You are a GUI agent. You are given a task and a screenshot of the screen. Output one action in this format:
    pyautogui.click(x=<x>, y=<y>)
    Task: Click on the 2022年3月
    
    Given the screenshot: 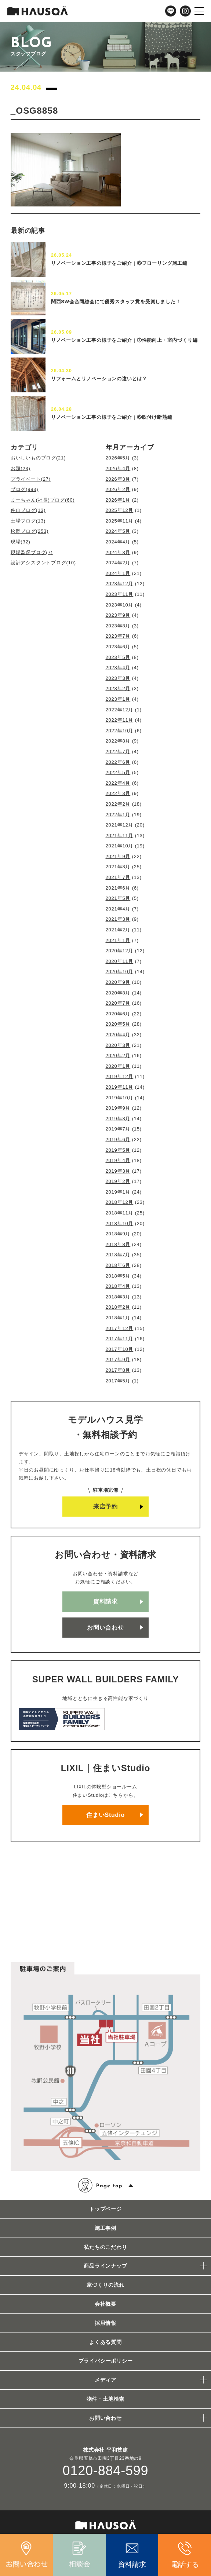 What is the action you would take?
    pyautogui.click(x=118, y=793)
    